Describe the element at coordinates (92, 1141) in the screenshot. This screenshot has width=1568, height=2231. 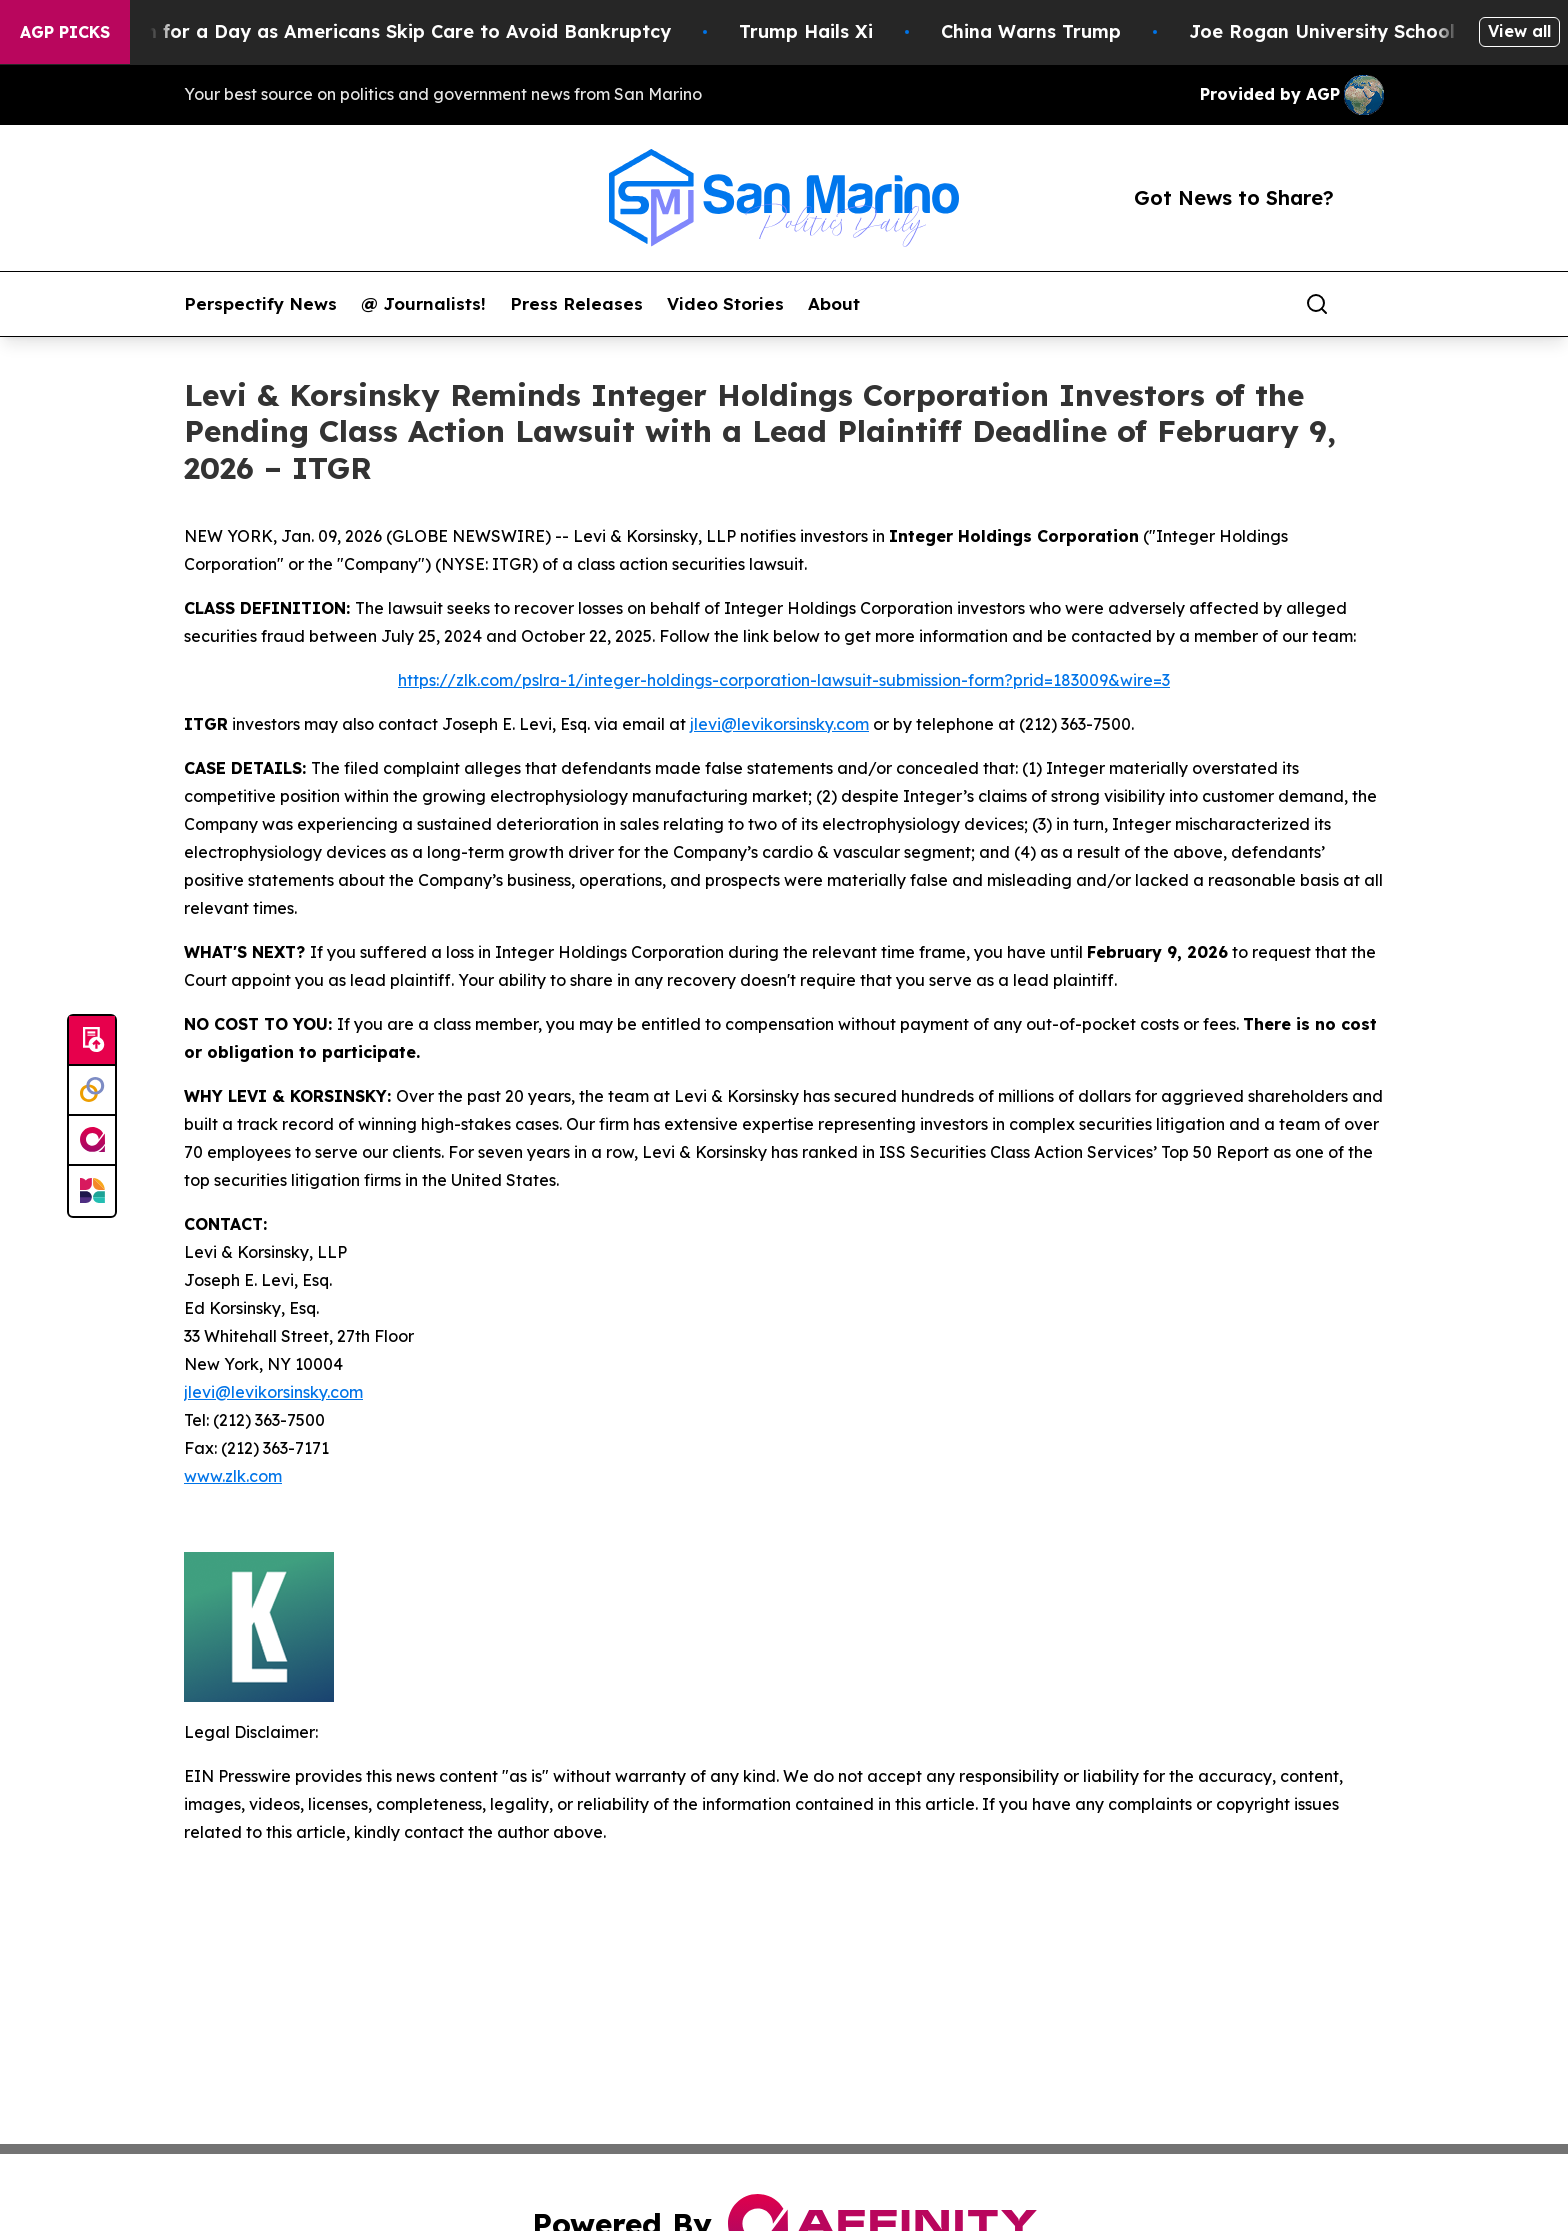
I see `[affinity group publishing]` at that location.